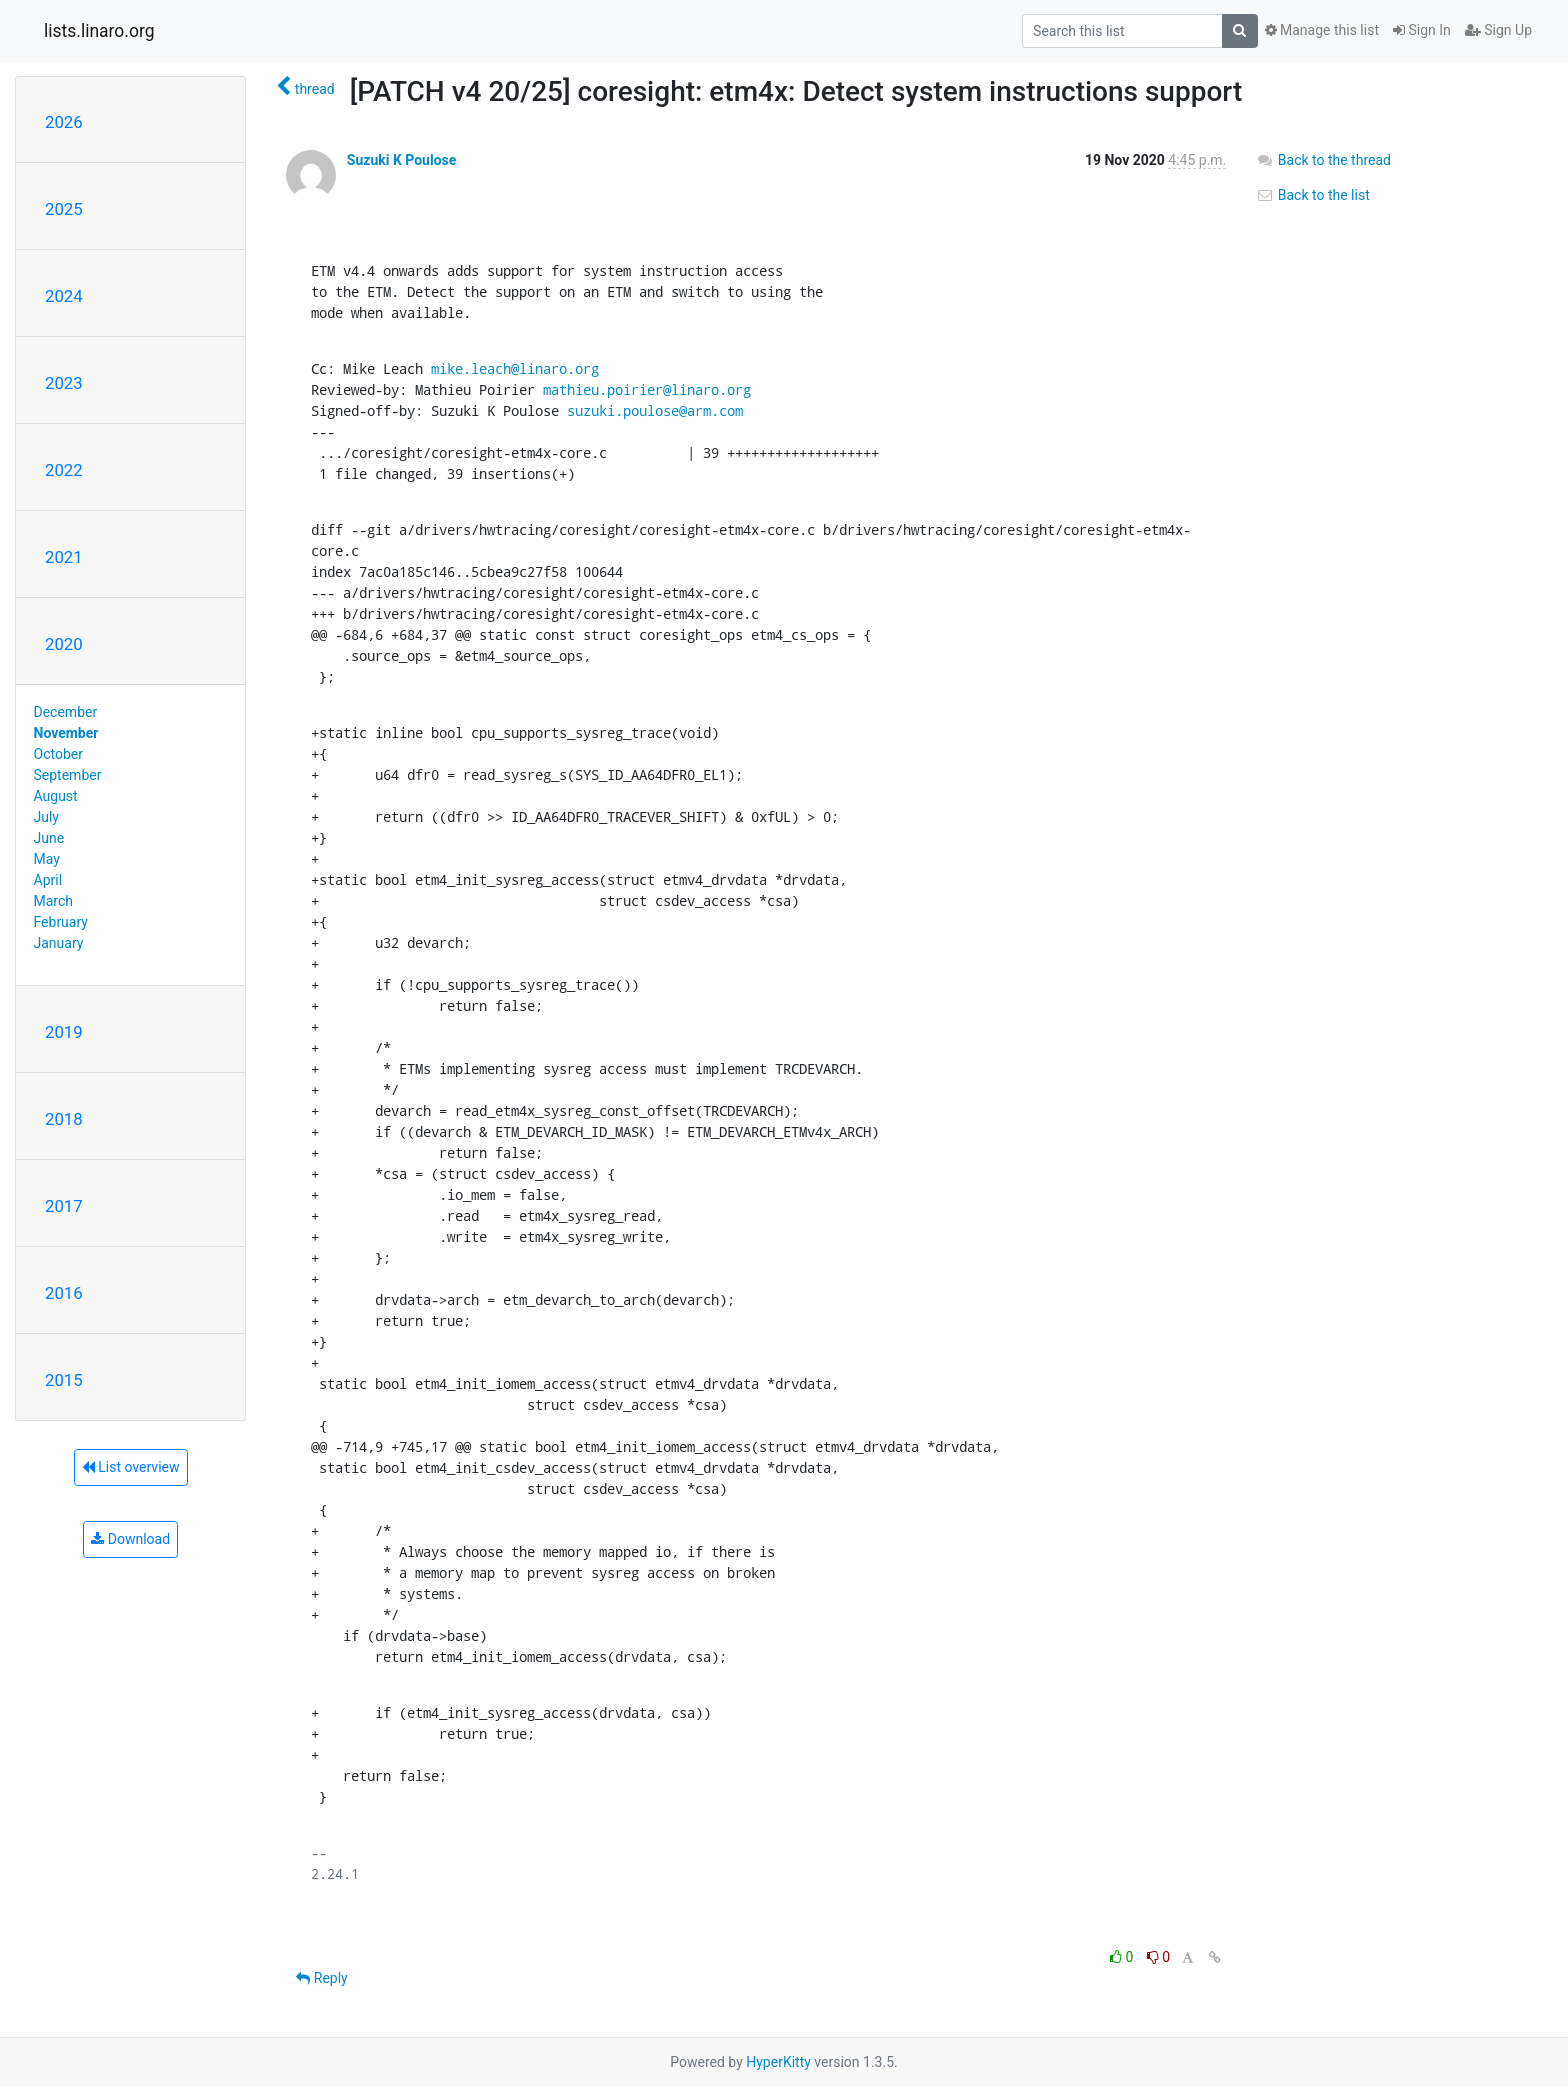 This screenshot has height=2087, width=1568. Describe the element at coordinates (402, 160) in the screenshot. I see `Suzuki K Poulose` at that location.